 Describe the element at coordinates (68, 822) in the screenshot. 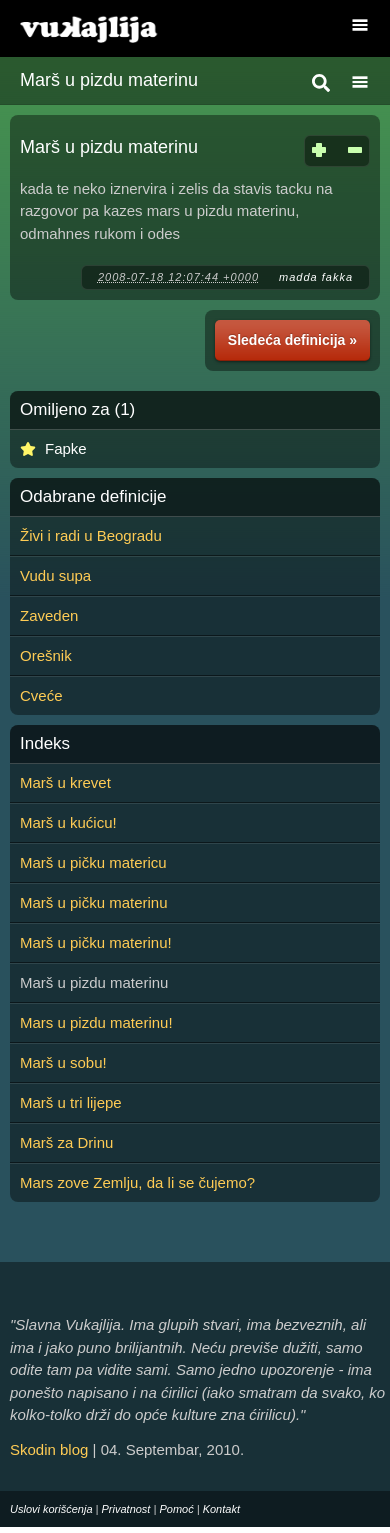

I see `Marš u kućicu!` at that location.